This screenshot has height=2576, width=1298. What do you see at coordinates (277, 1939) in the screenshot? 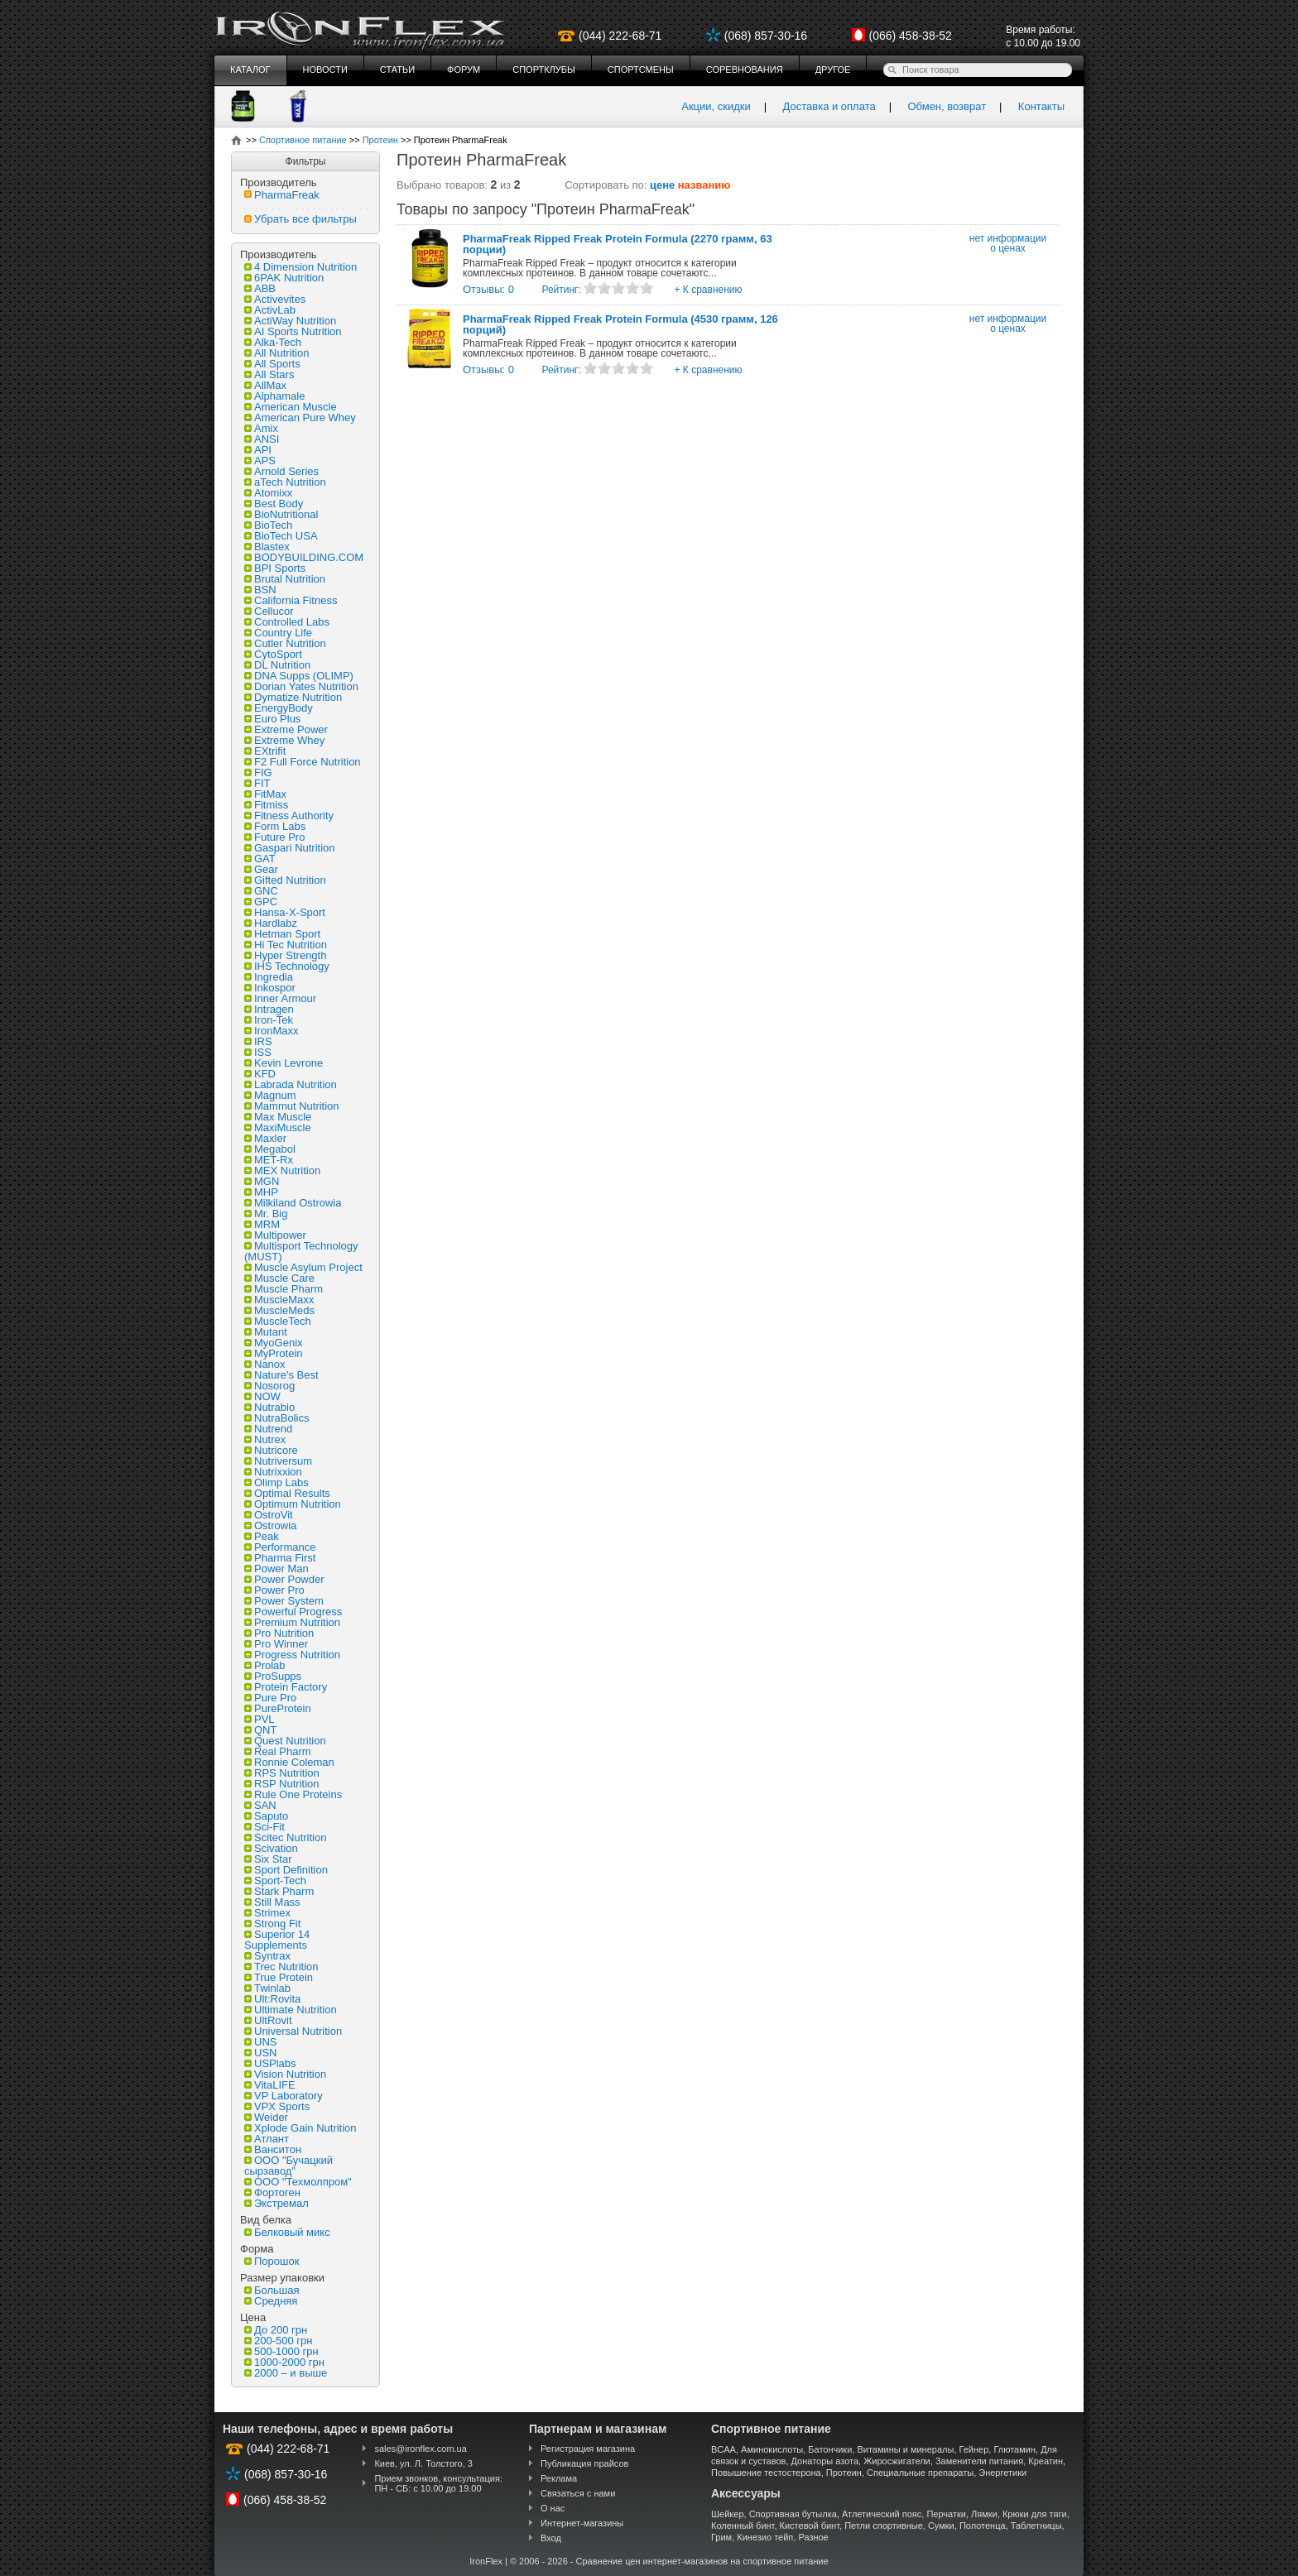
I see `Superior 14 Supplements` at bounding box center [277, 1939].